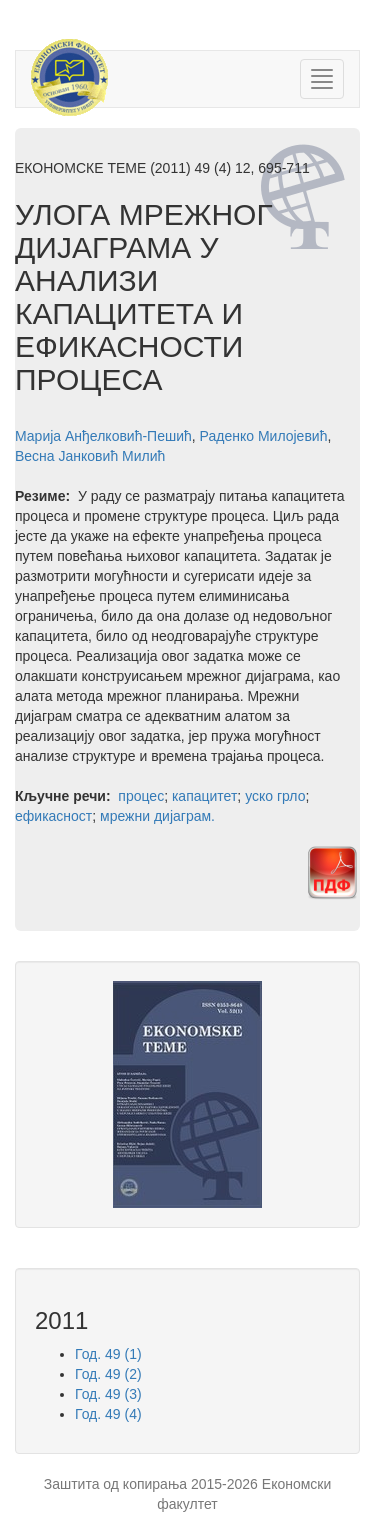  Describe the element at coordinates (108, 1394) in the screenshot. I see `Год. 49 (3)` at that location.